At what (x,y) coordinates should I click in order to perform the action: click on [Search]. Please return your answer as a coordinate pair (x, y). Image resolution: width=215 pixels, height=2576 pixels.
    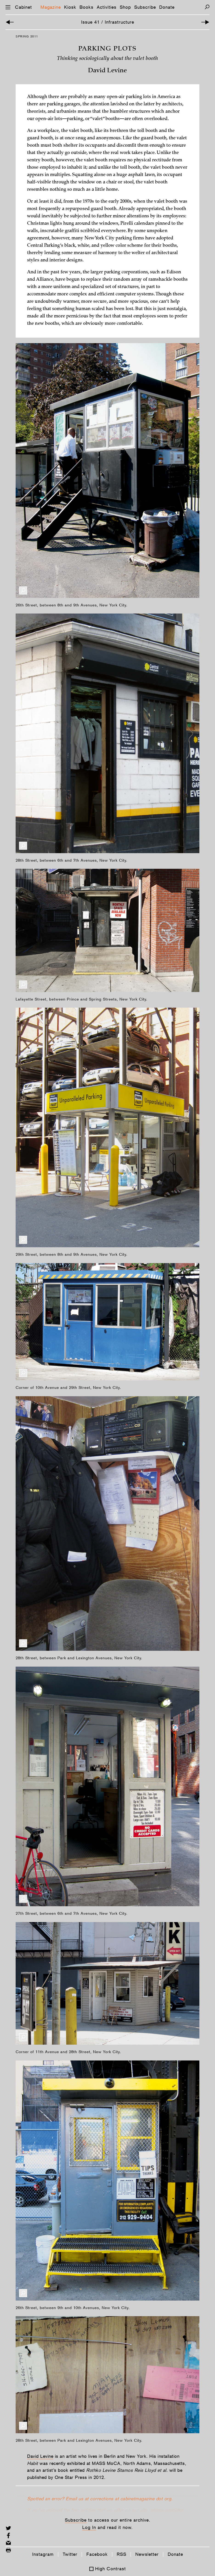
    Looking at the image, I should click on (207, 7).